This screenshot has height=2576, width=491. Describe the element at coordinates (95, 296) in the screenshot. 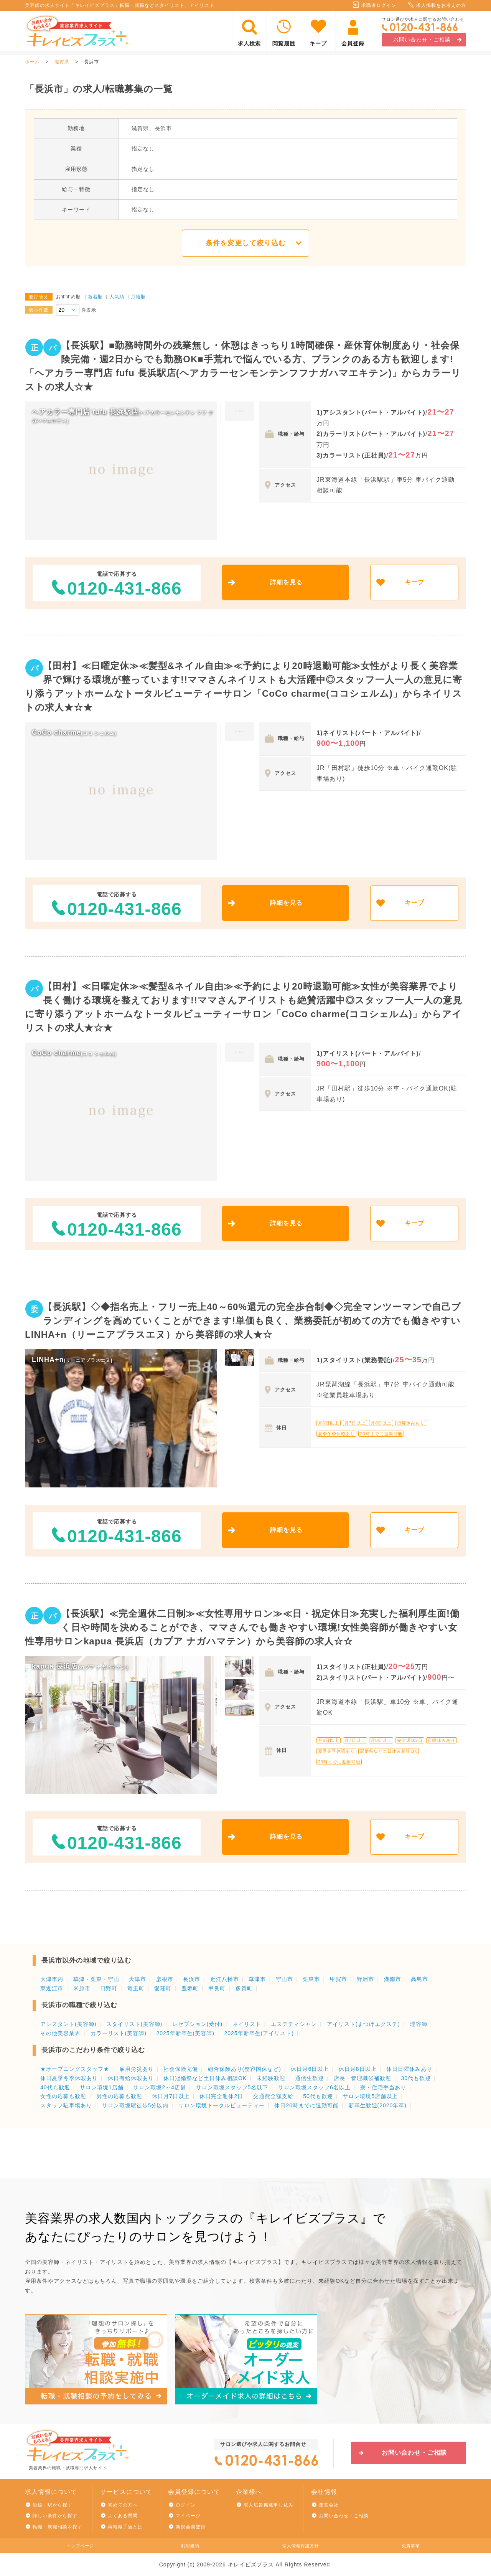

I see `新着順` at that location.